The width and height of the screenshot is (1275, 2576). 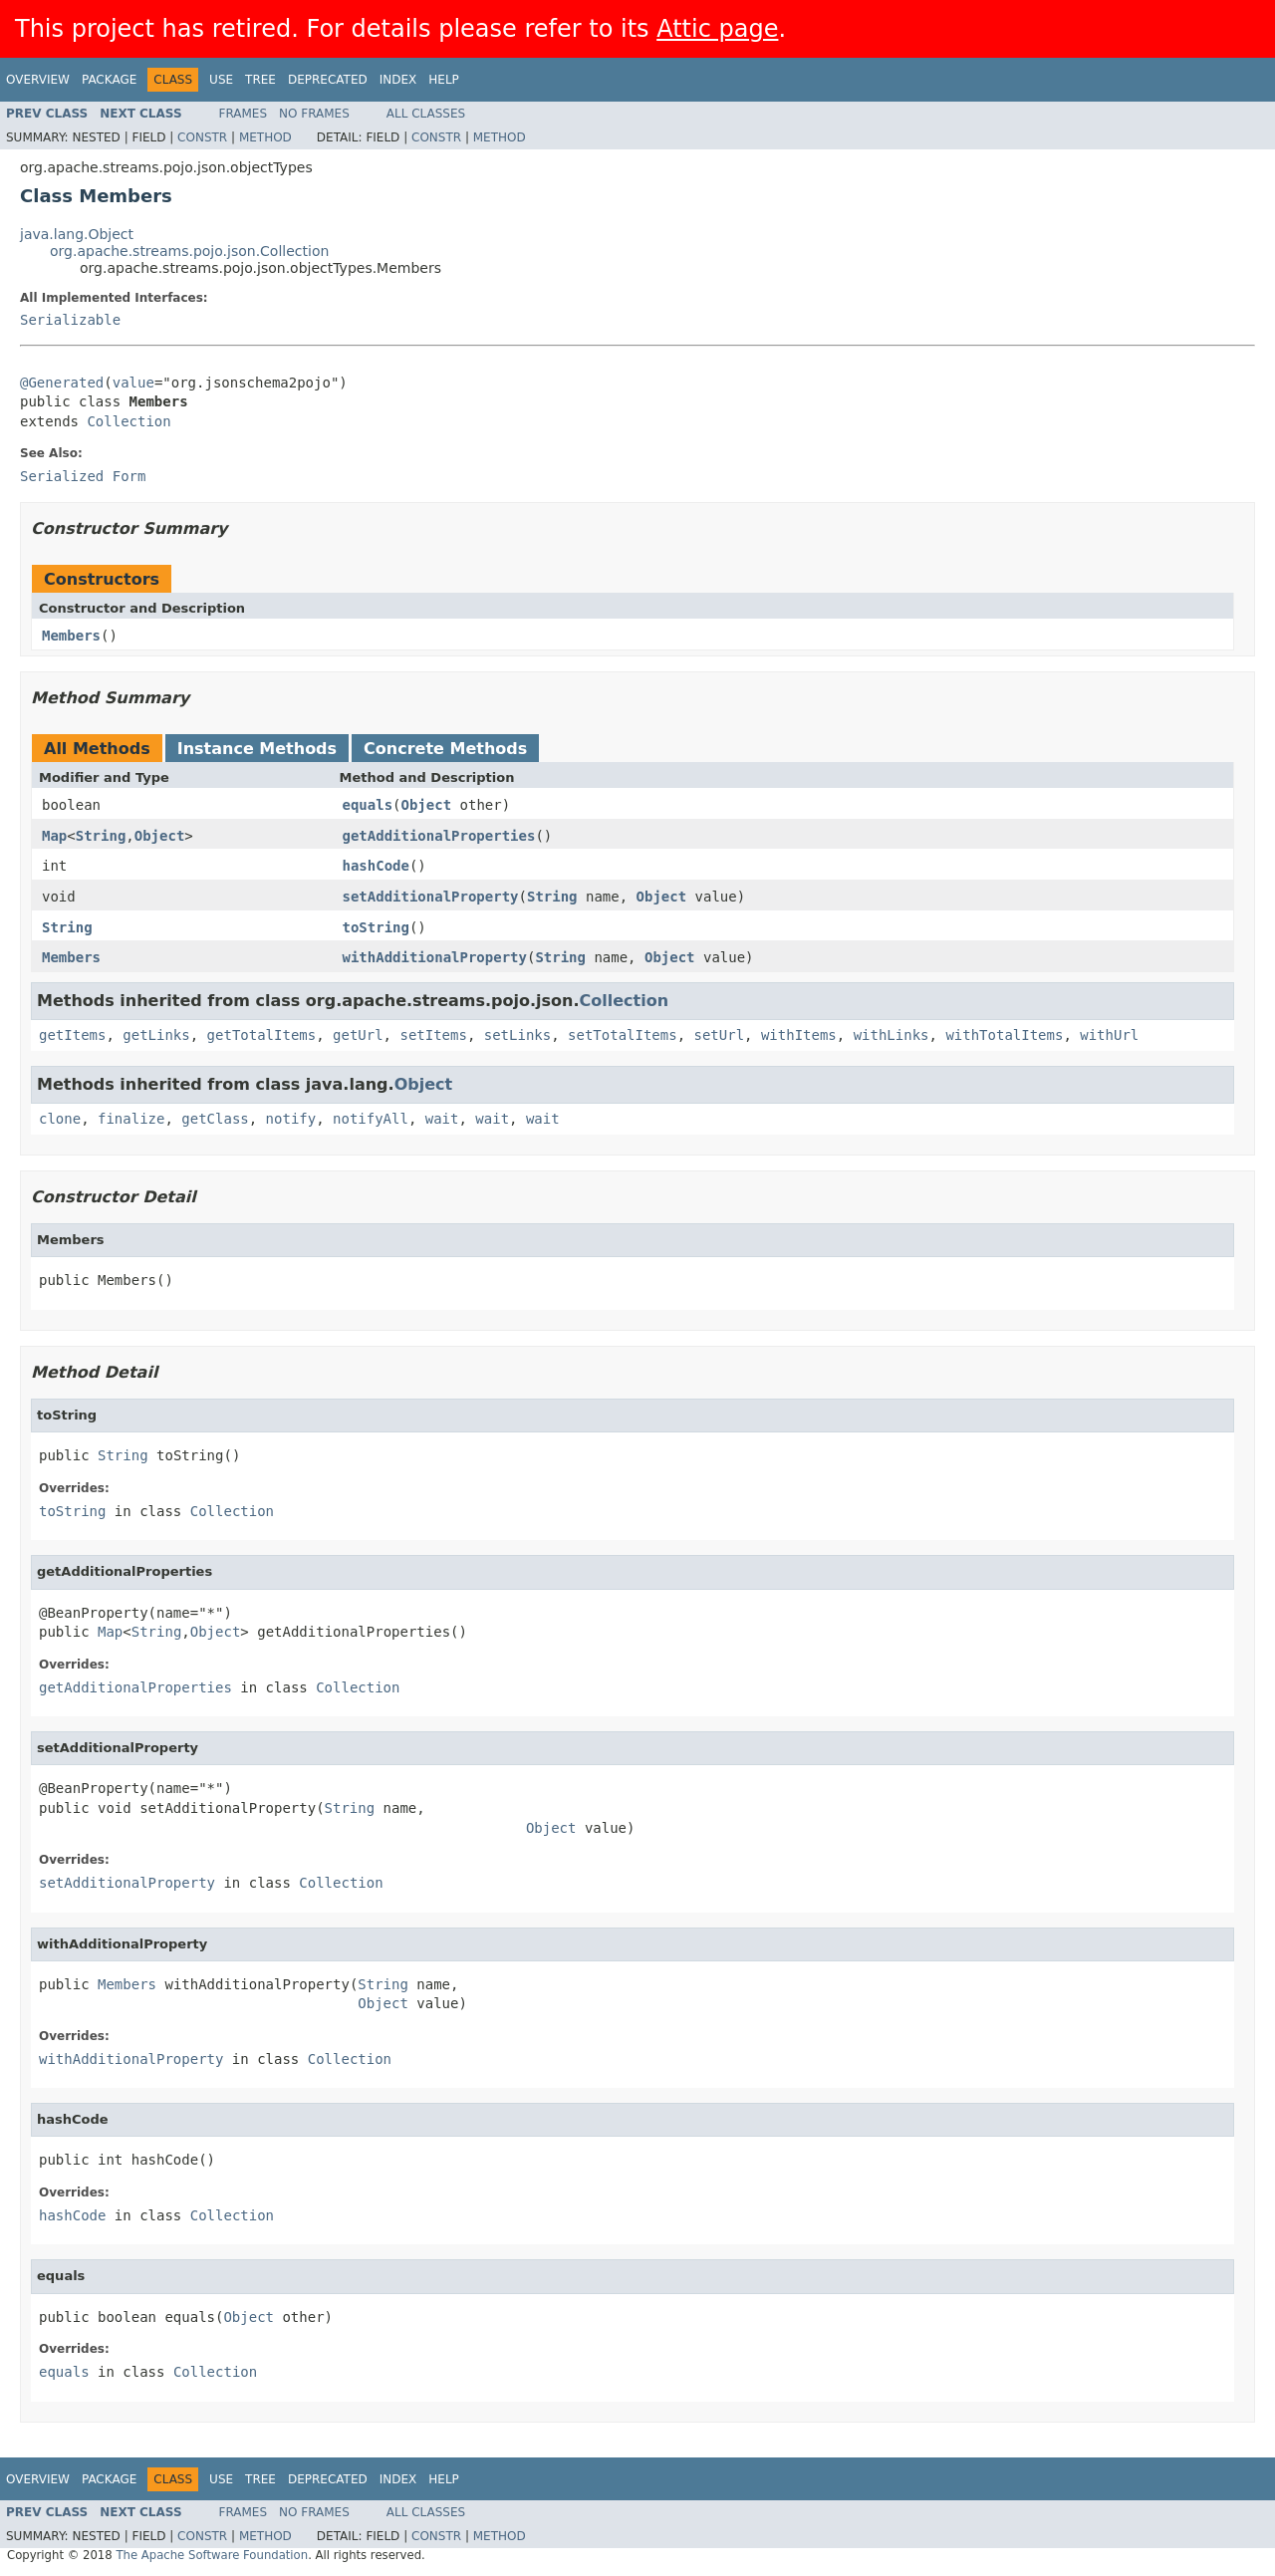 I want to click on Attic page, so click(x=717, y=29).